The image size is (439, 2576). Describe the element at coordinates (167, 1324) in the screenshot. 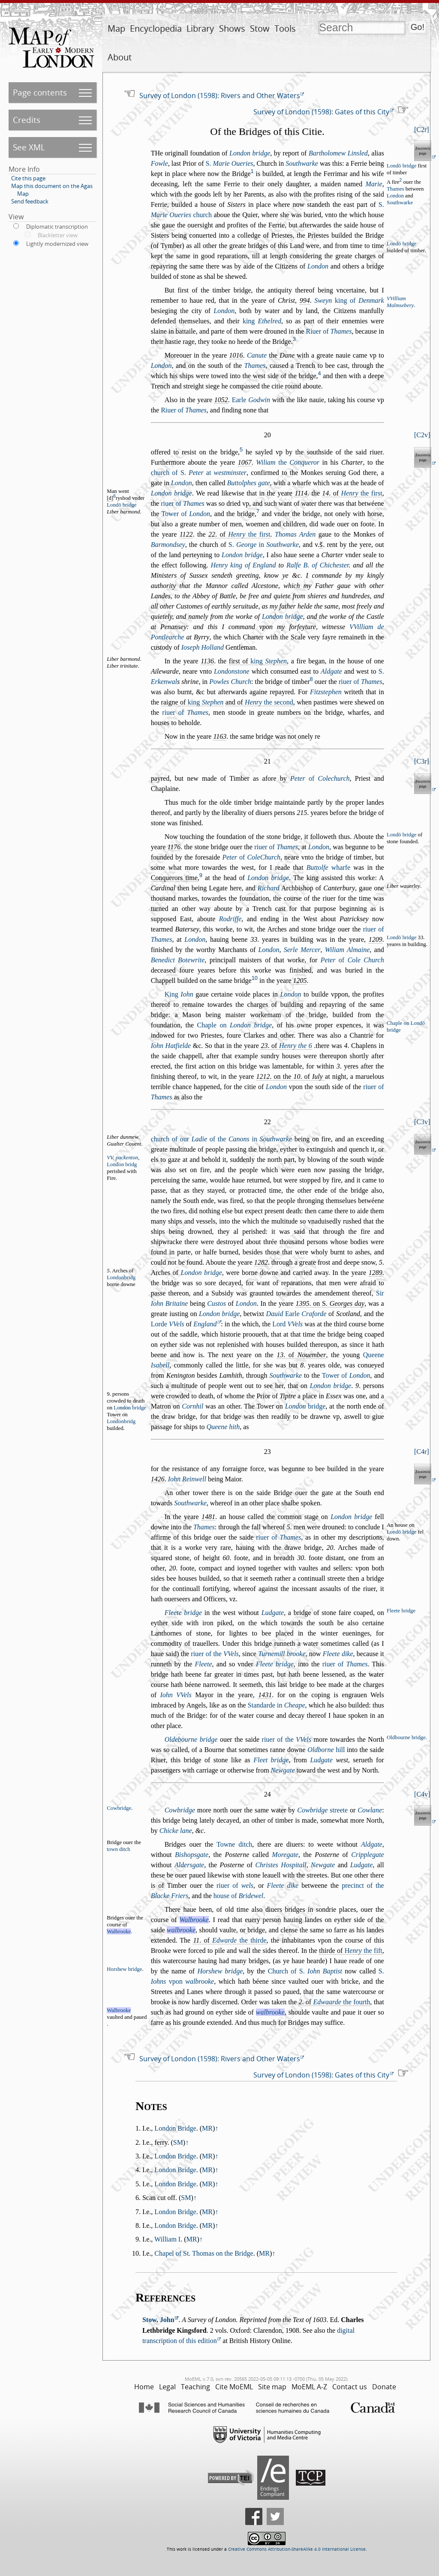

I see `Lorde` at that location.